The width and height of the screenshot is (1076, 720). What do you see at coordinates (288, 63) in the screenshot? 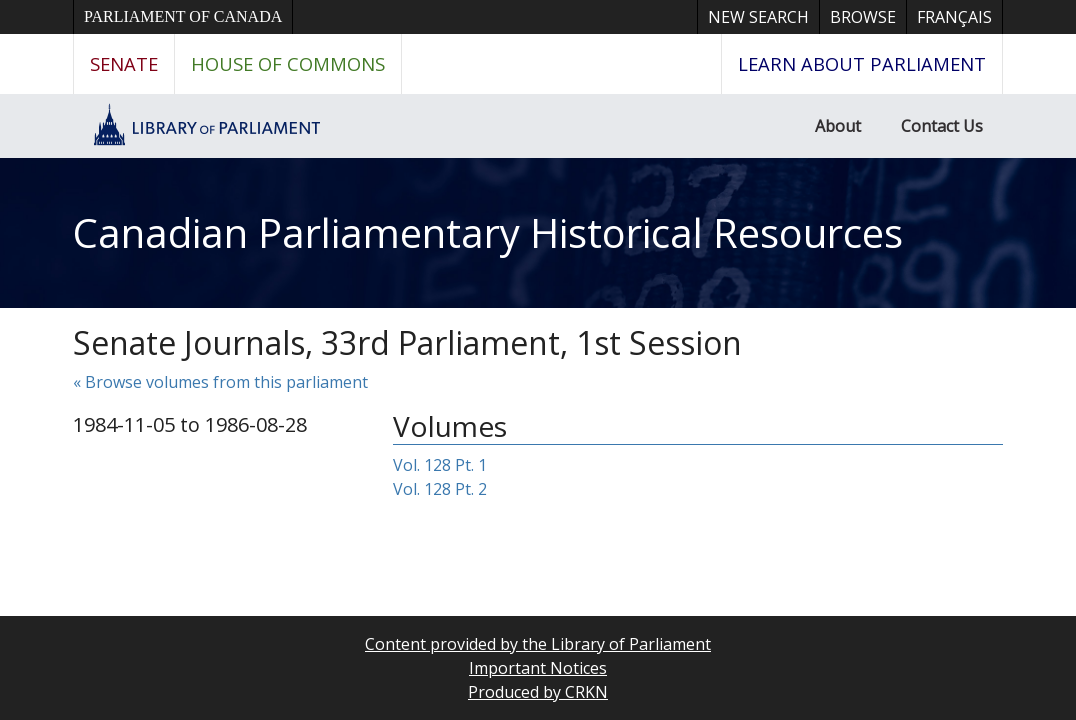
I see `House of Commons` at bounding box center [288, 63].